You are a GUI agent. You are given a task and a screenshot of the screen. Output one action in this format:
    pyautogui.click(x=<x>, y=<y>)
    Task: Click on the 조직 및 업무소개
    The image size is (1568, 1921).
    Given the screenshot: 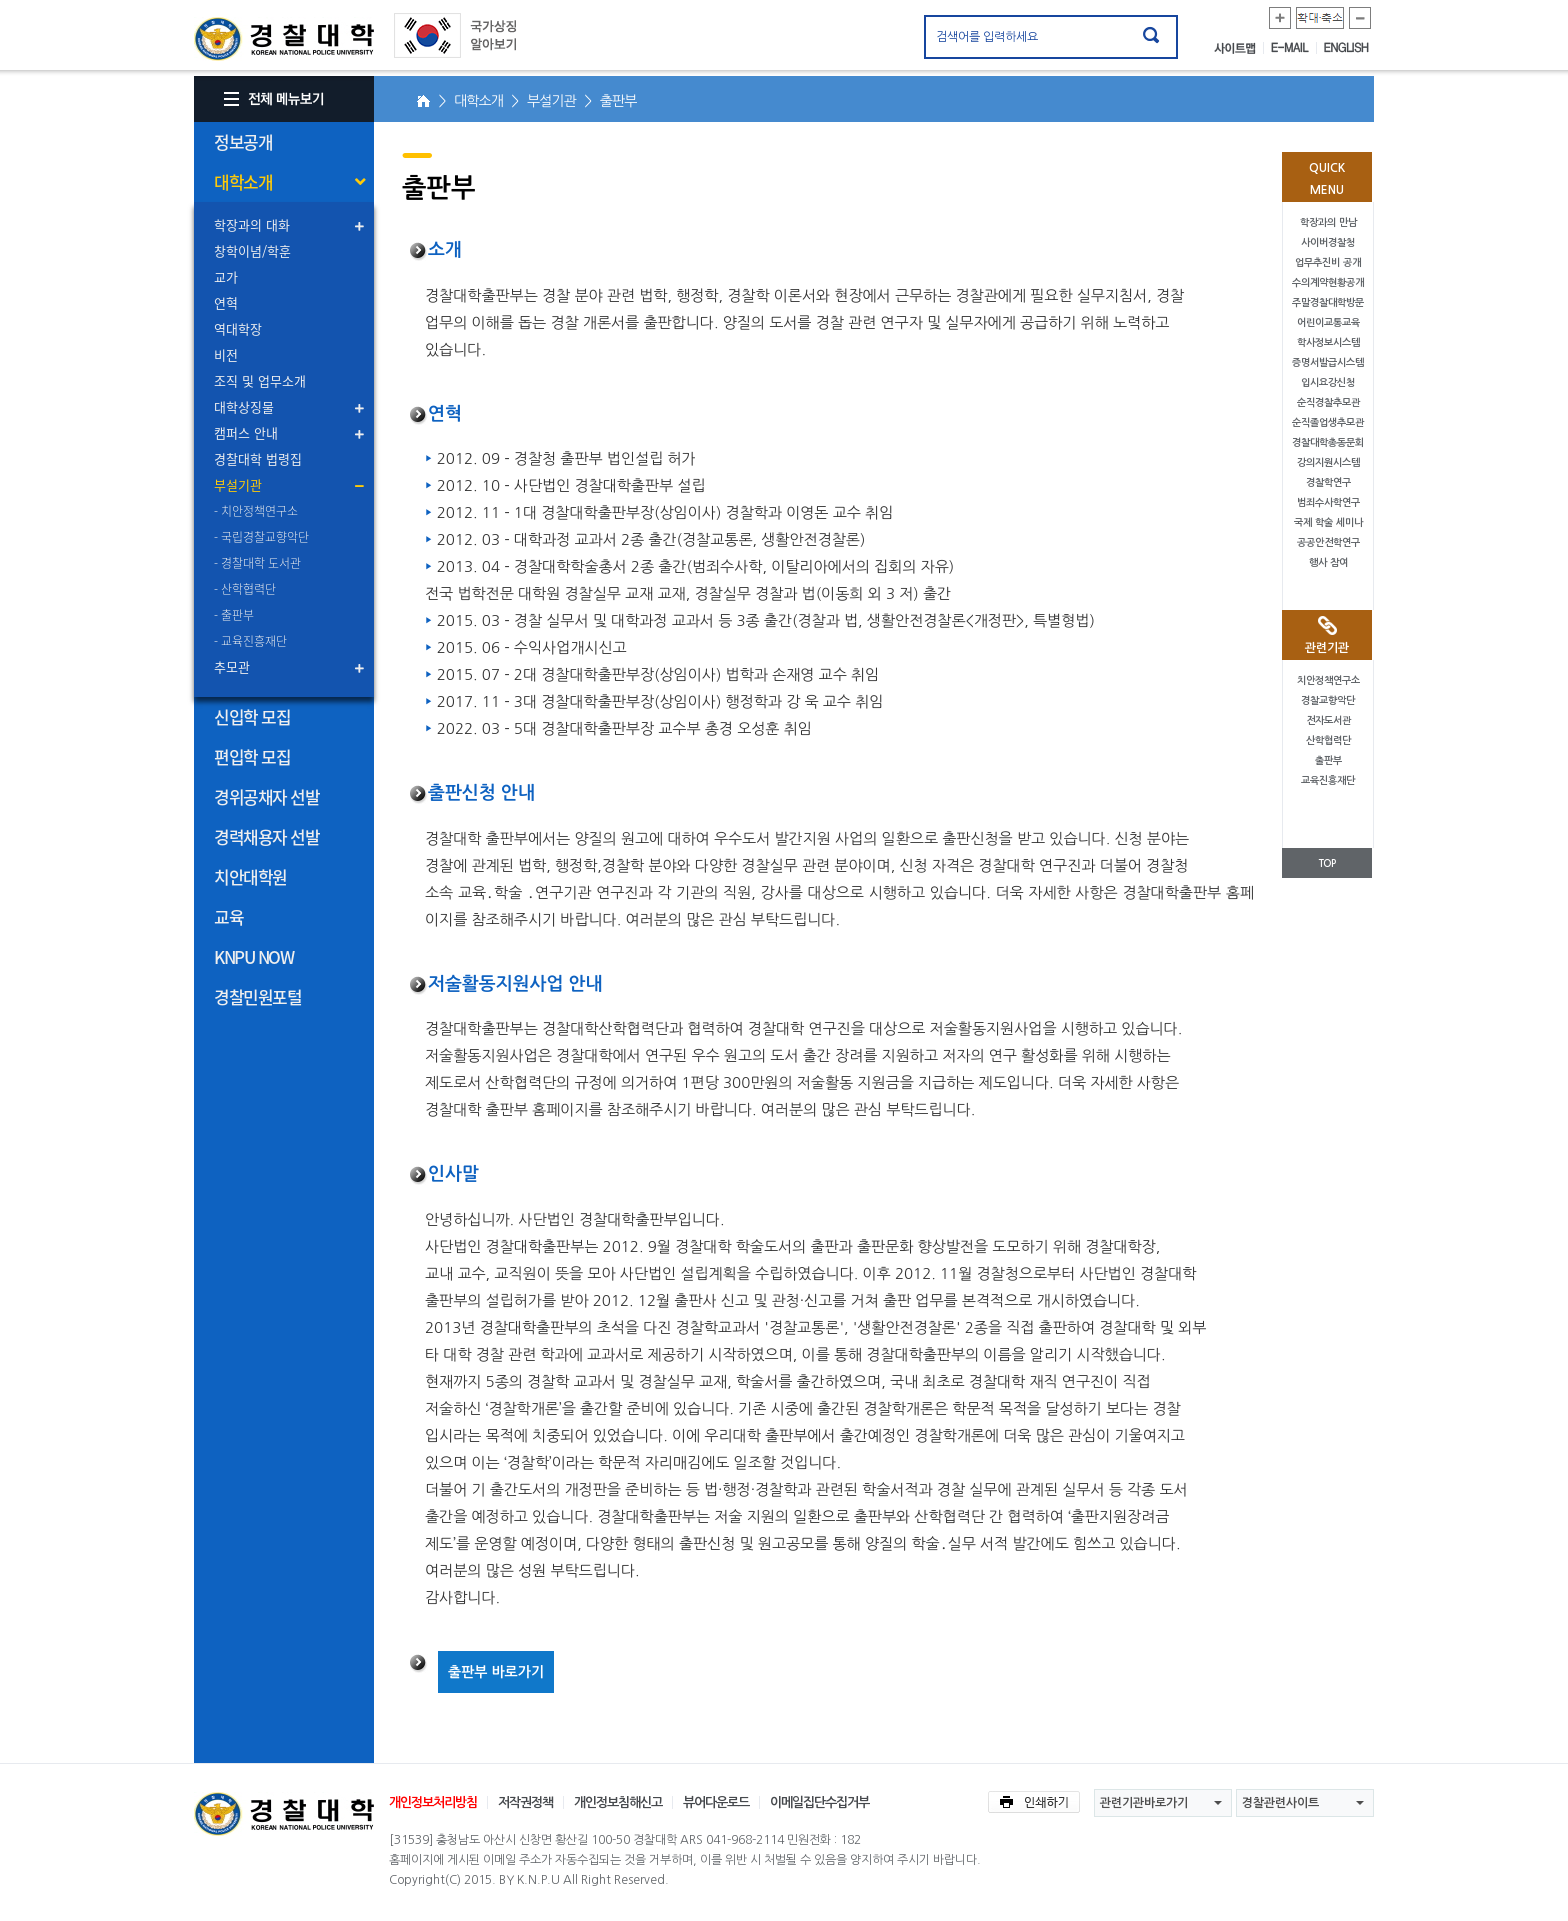 What is the action you would take?
    pyautogui.click(x=260, y=380)
    